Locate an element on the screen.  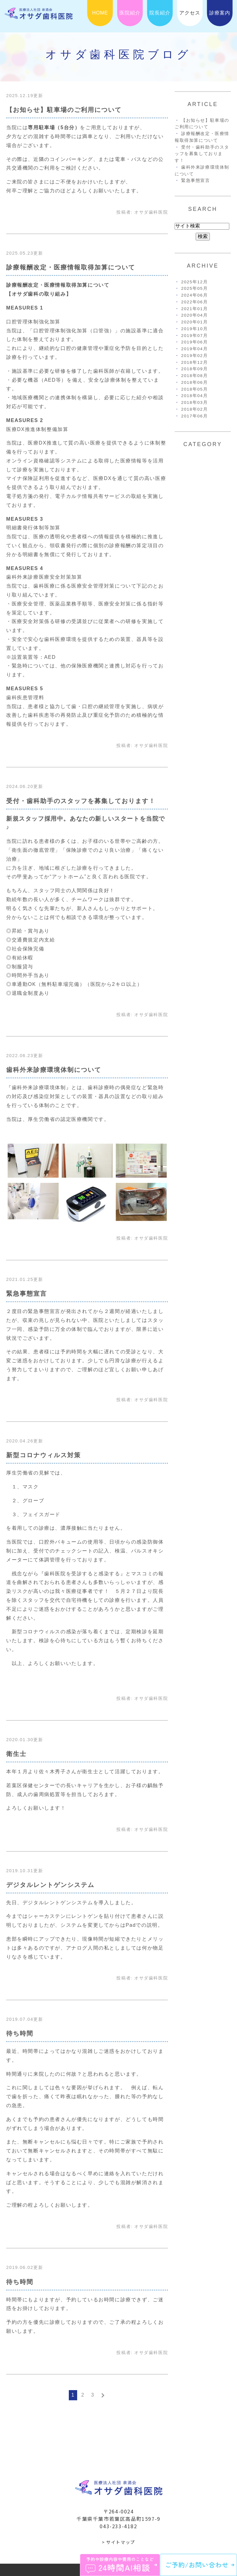
衛生士 is located at coordinates (16, 1753).